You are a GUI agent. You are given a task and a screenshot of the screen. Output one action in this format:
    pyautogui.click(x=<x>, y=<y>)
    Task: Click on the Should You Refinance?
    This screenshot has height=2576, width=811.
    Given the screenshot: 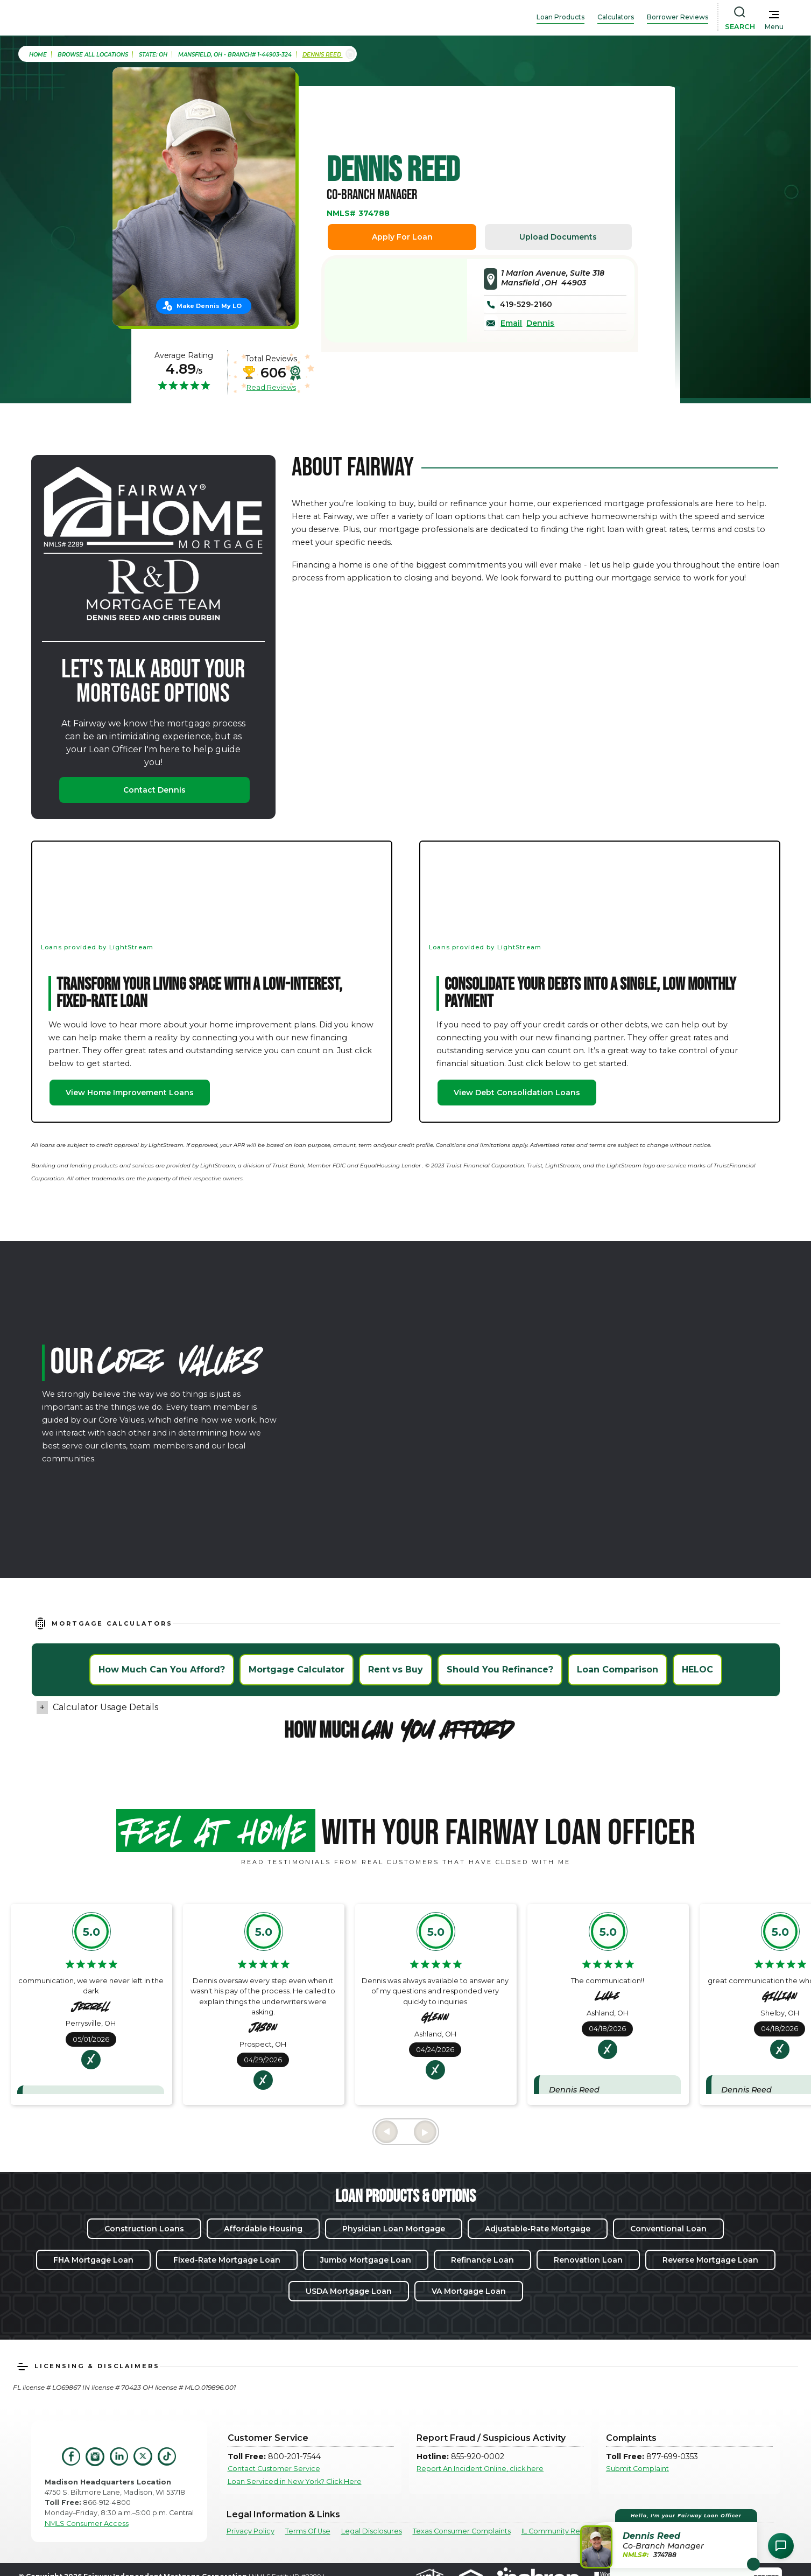 What is the action you would take?
    pyautogui.click(x=500, y=1669)
    